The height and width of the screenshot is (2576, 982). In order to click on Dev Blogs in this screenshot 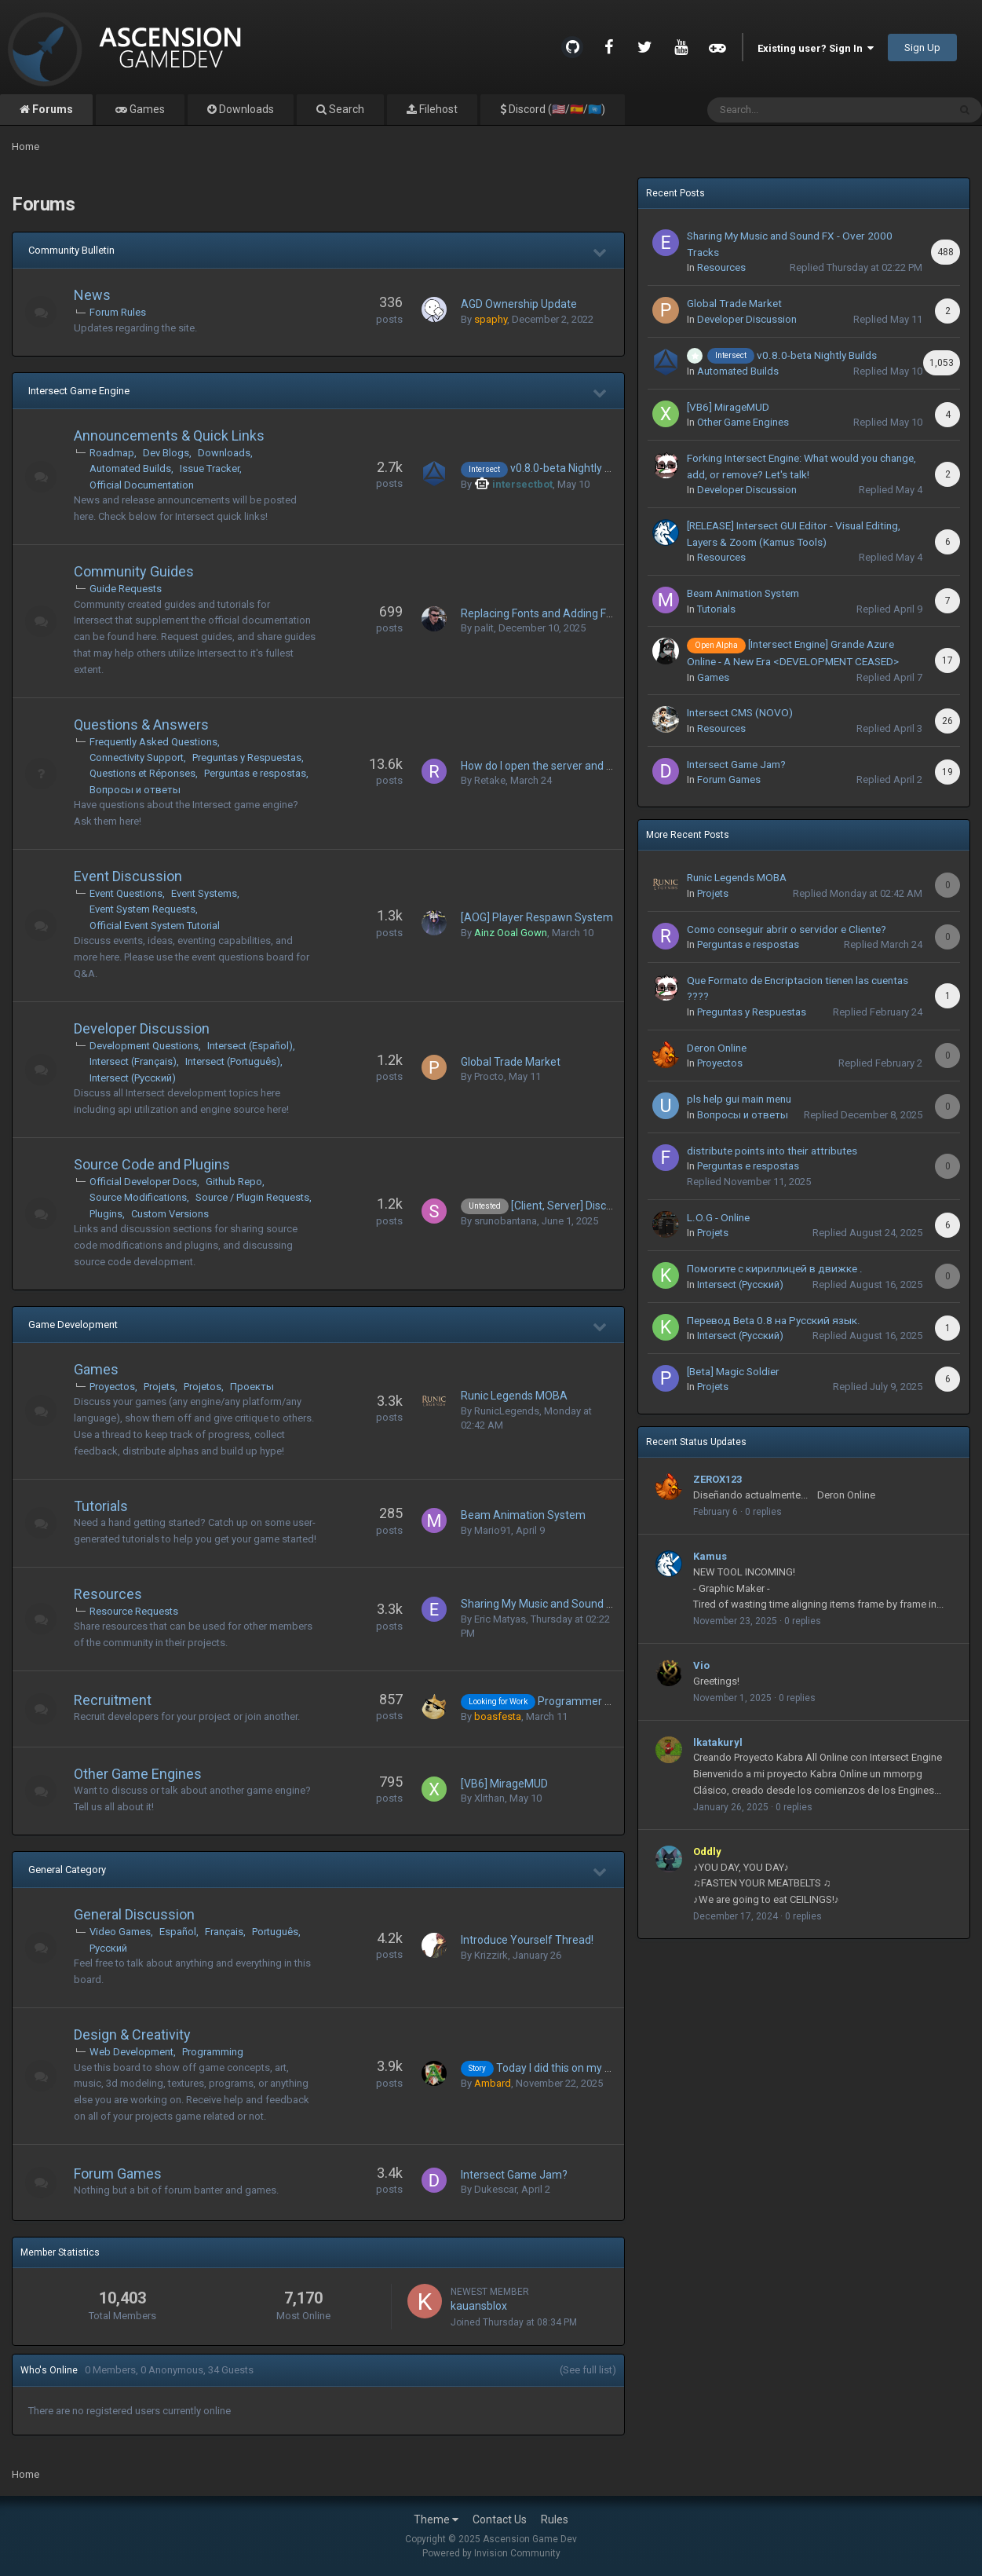, I will do `click(166, 453)`.